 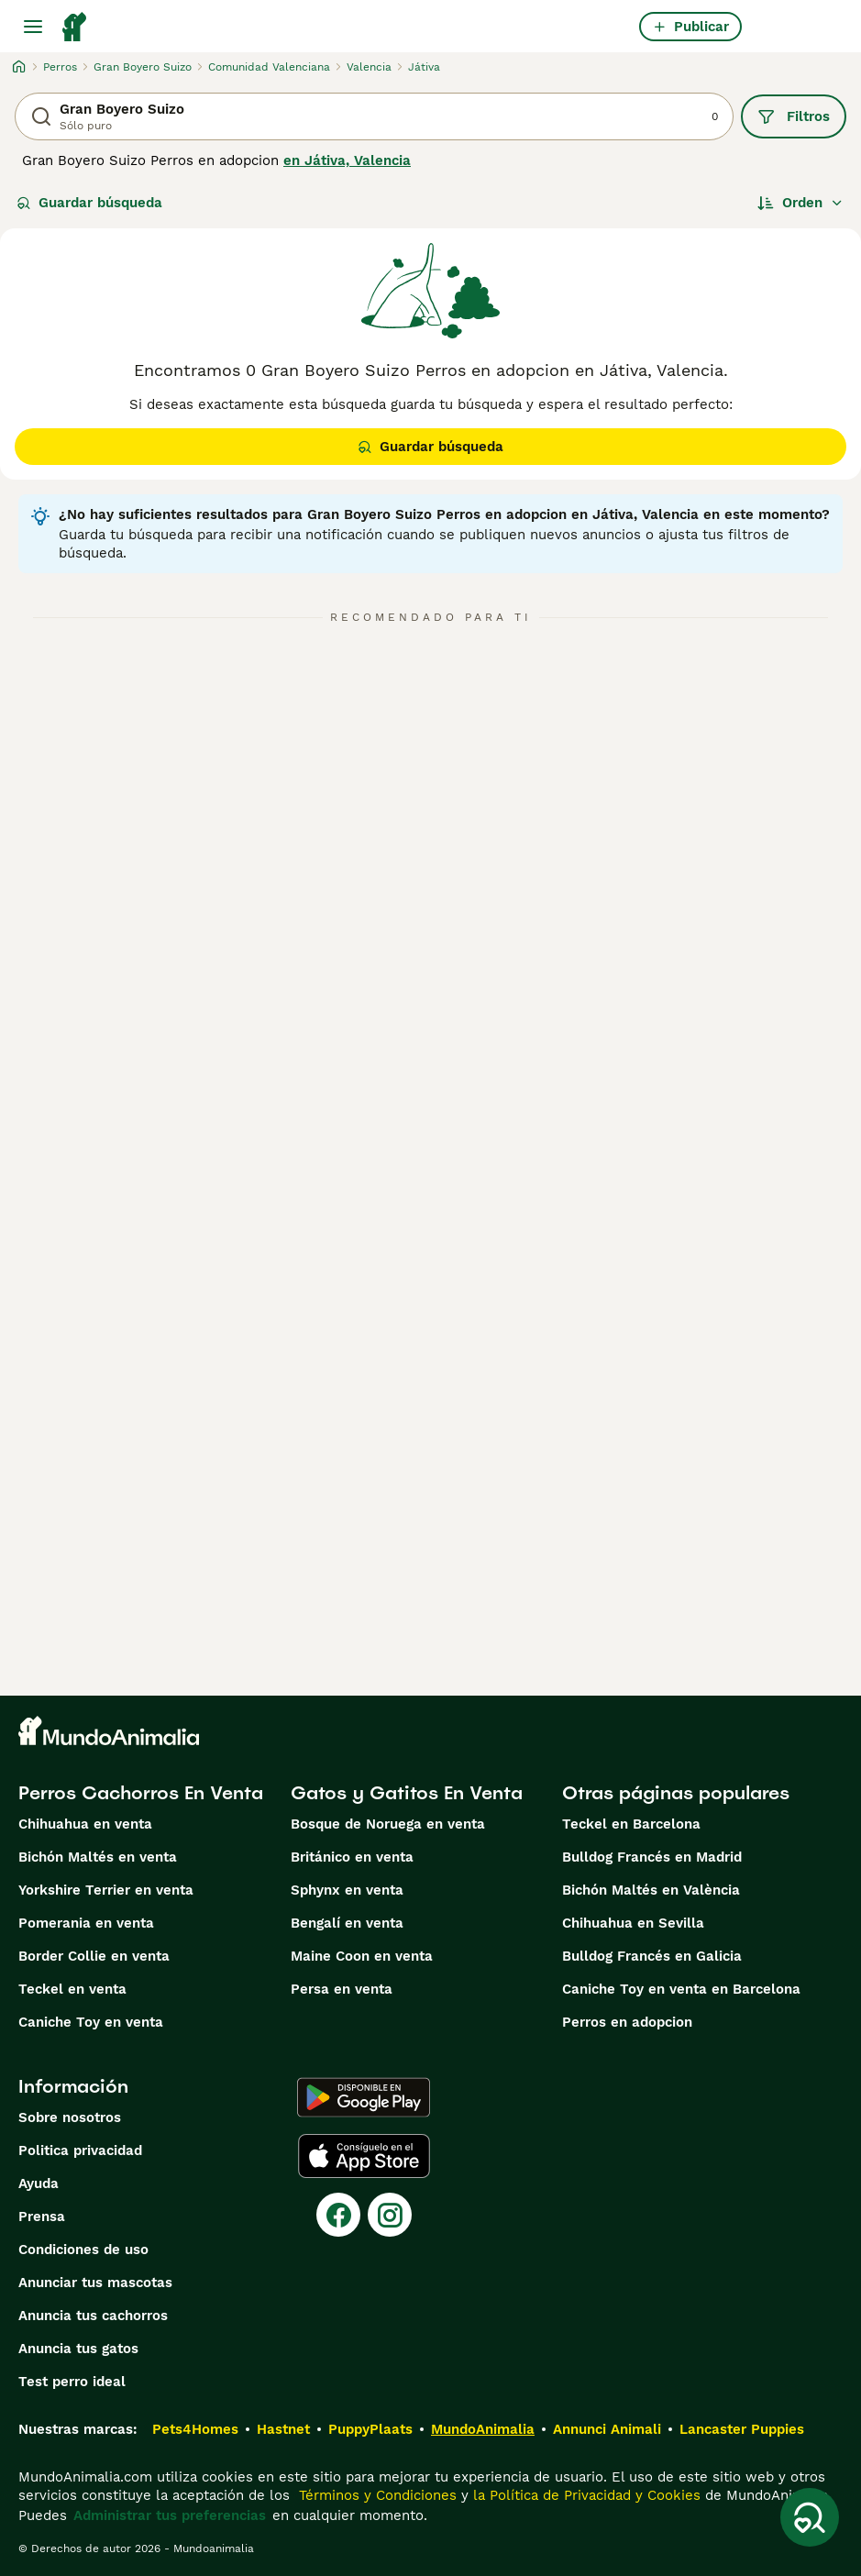 What do you see at coordinates (80, 2150) in the screenshot?
I see `Politica privacidad` at bounding box center [80, 2150].